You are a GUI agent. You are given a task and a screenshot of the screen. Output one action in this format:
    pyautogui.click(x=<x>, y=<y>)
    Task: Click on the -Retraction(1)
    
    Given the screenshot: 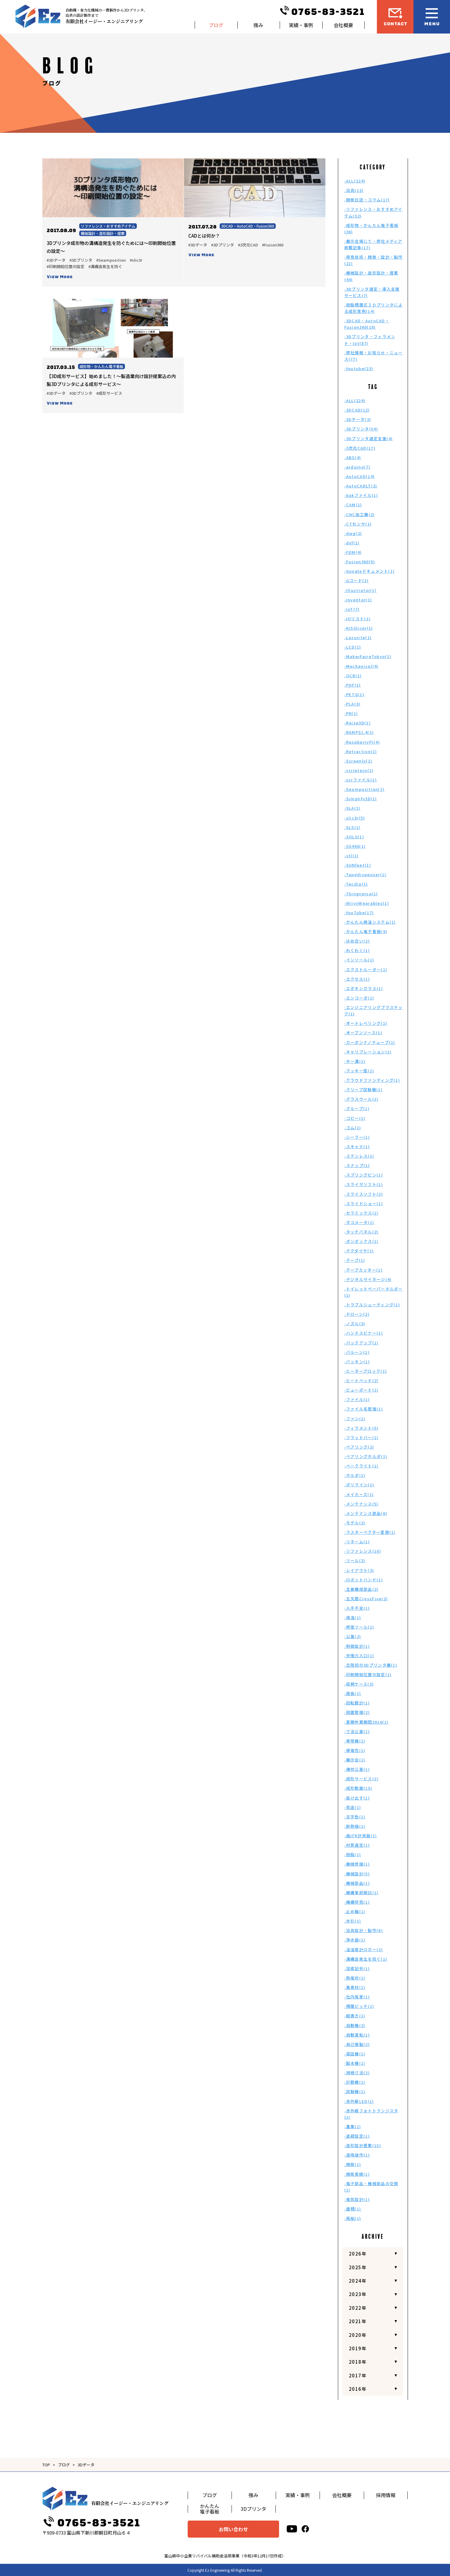 What is the action you would take?
    pyautogui.click(x=360, y=751)
    